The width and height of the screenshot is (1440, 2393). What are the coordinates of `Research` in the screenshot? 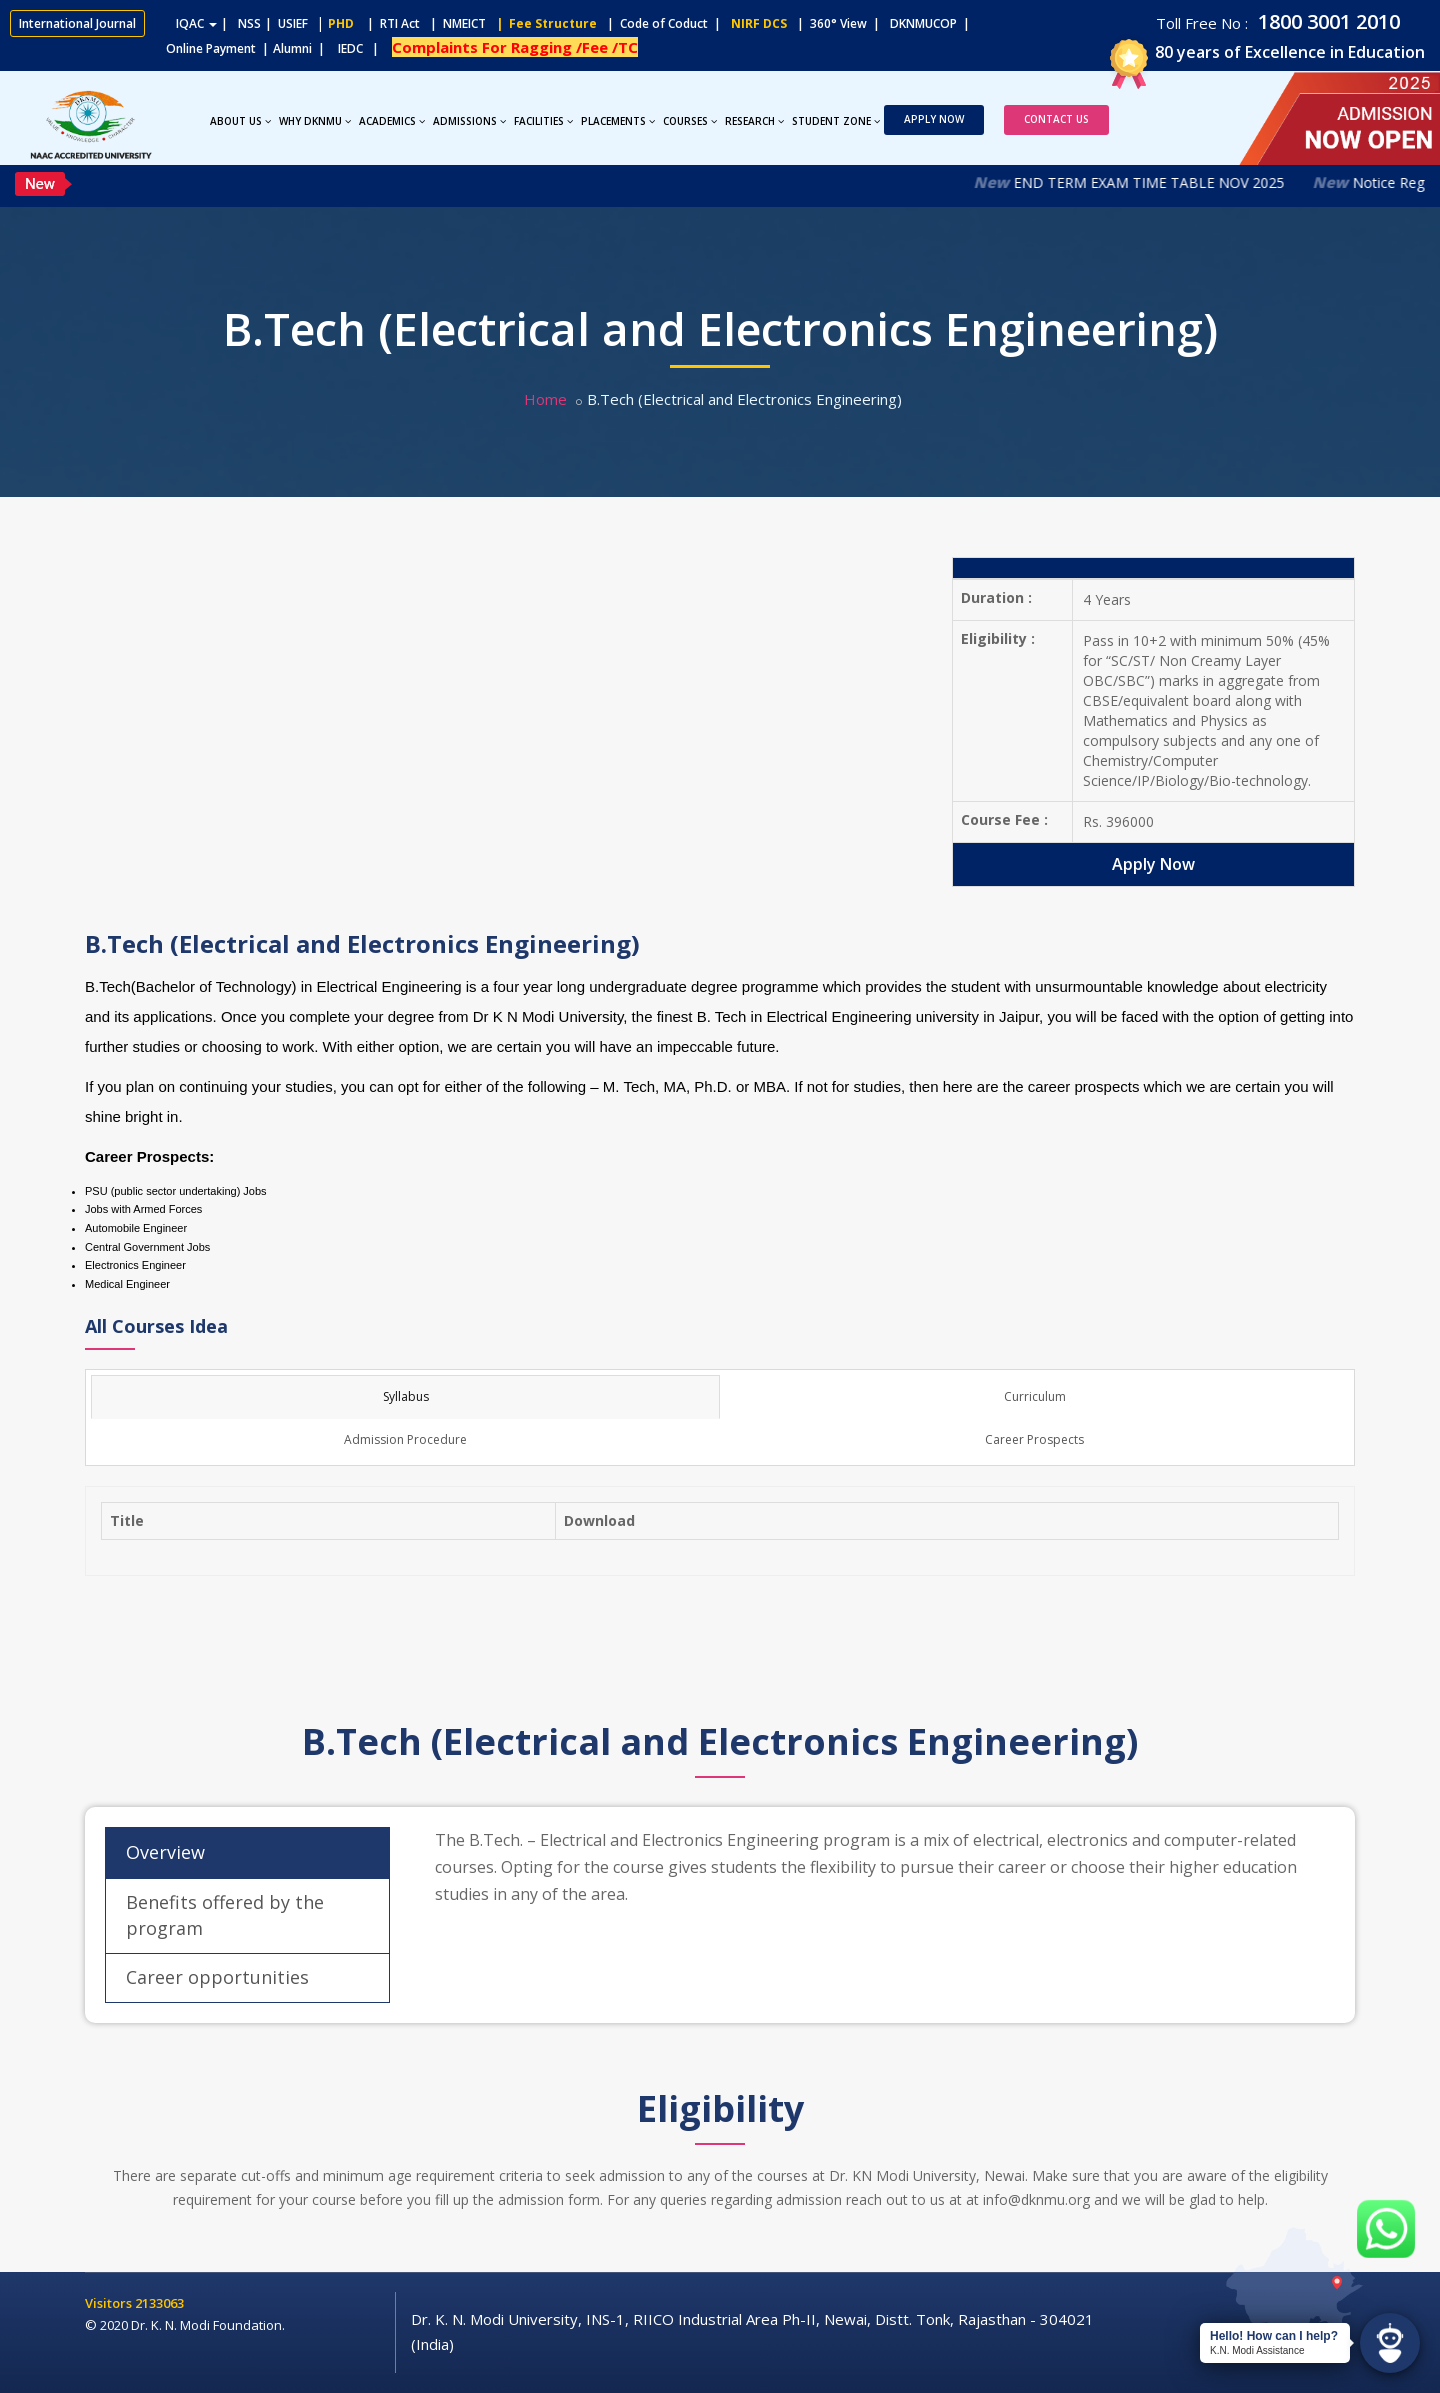 It's located at (754, 121).